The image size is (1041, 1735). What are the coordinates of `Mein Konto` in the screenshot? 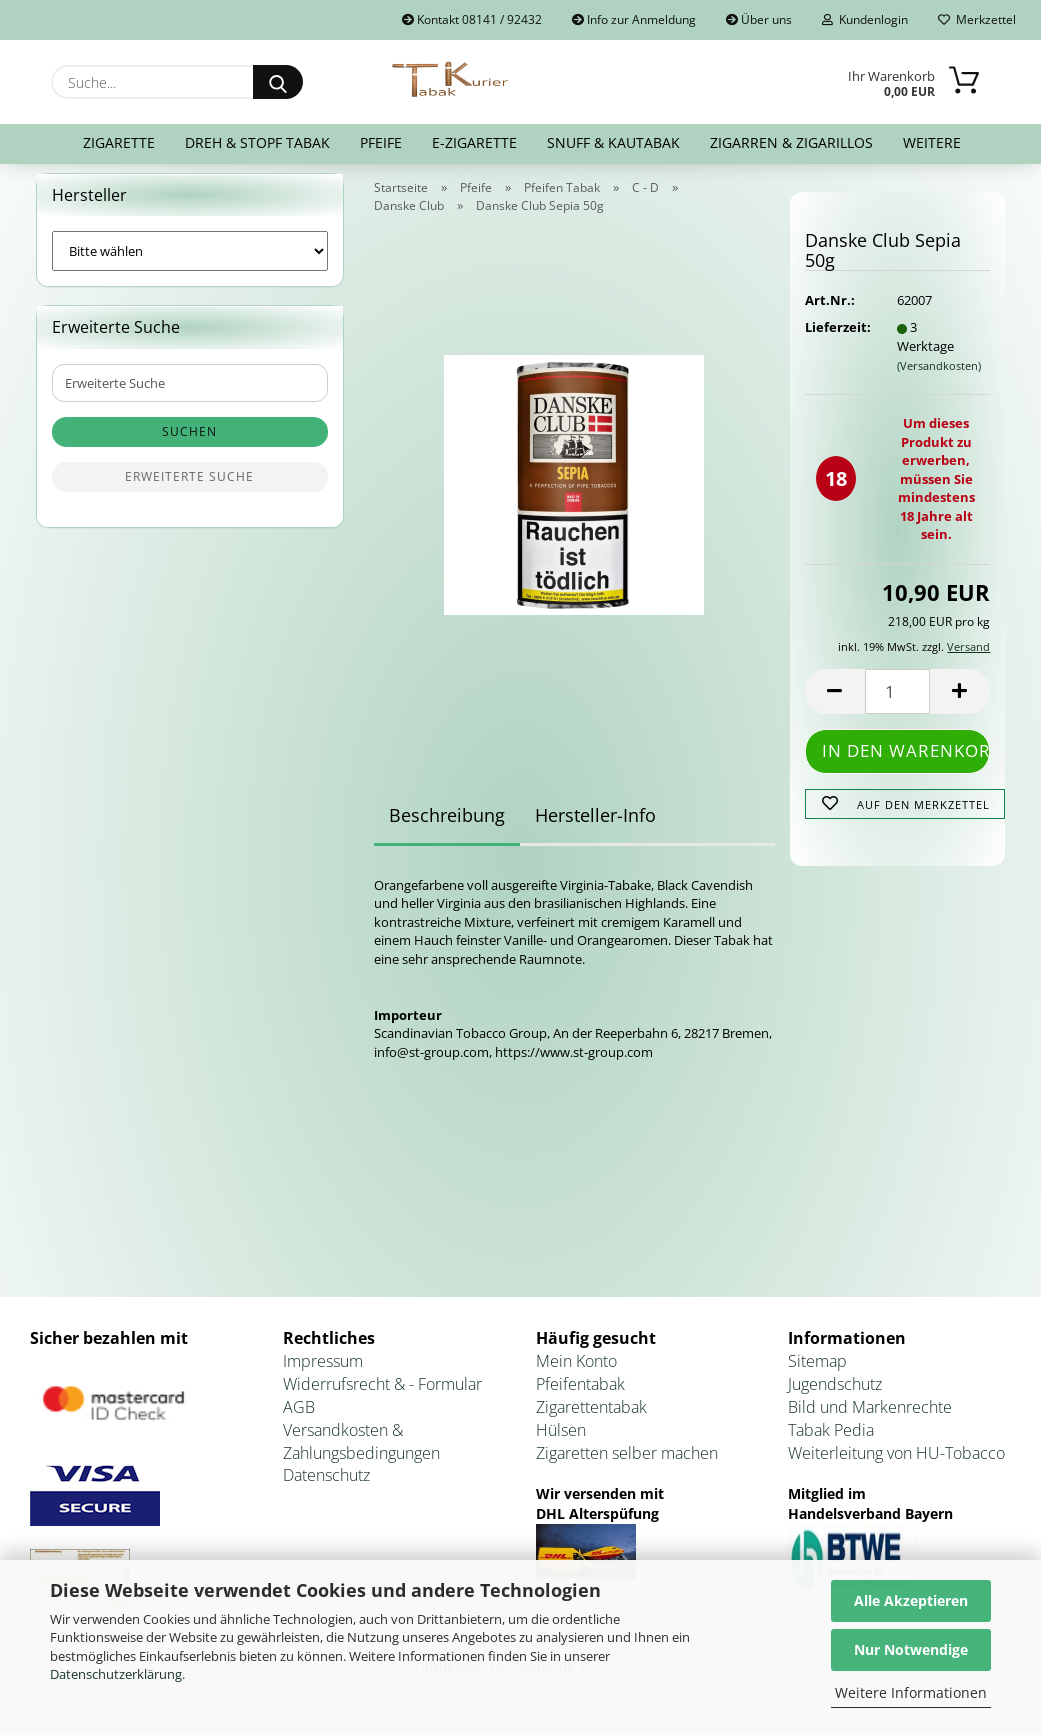 It's located at (576, 1374).